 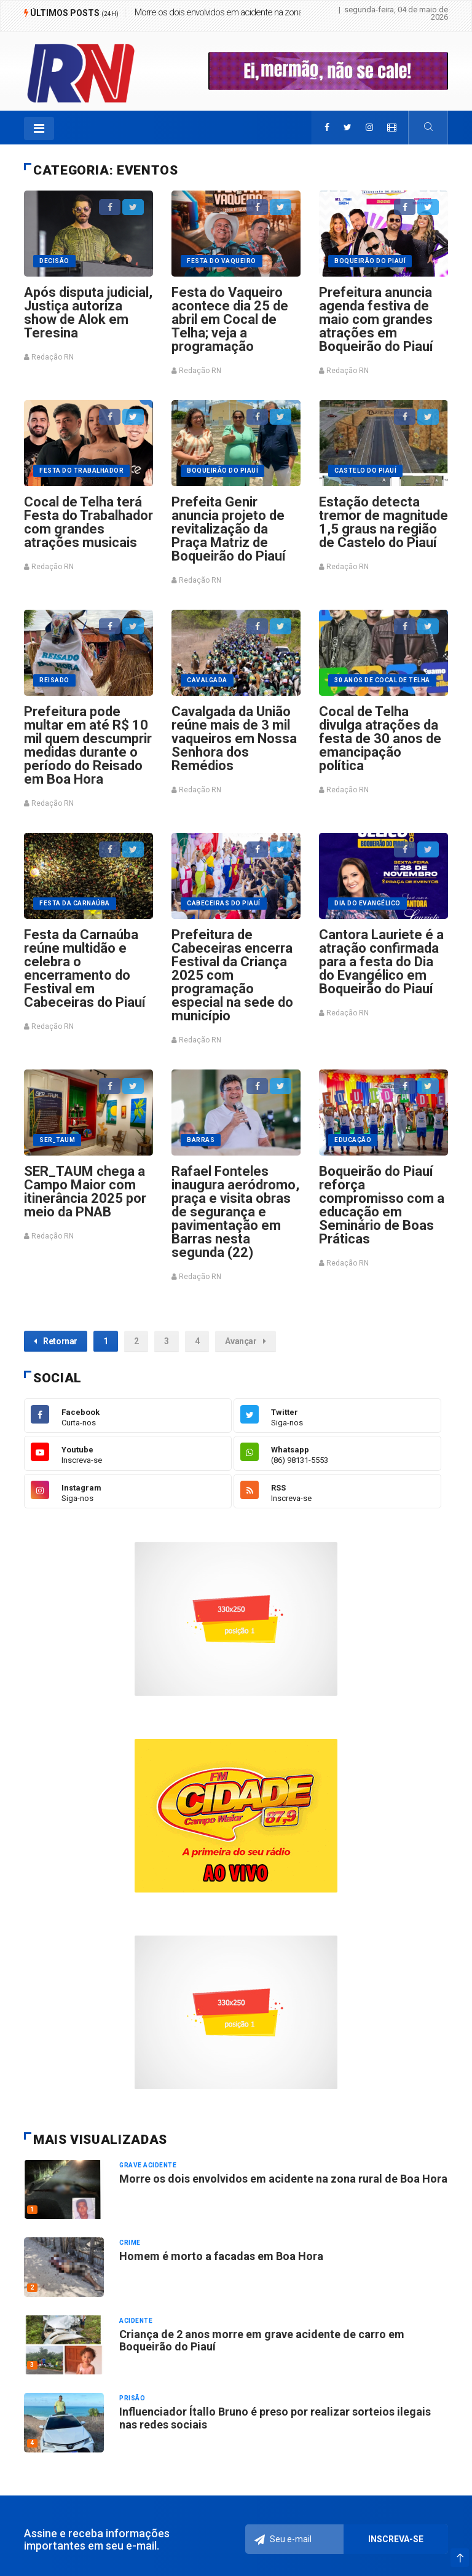 I want to click on EDUCAÇÃO, so click(x=352, y=1139).